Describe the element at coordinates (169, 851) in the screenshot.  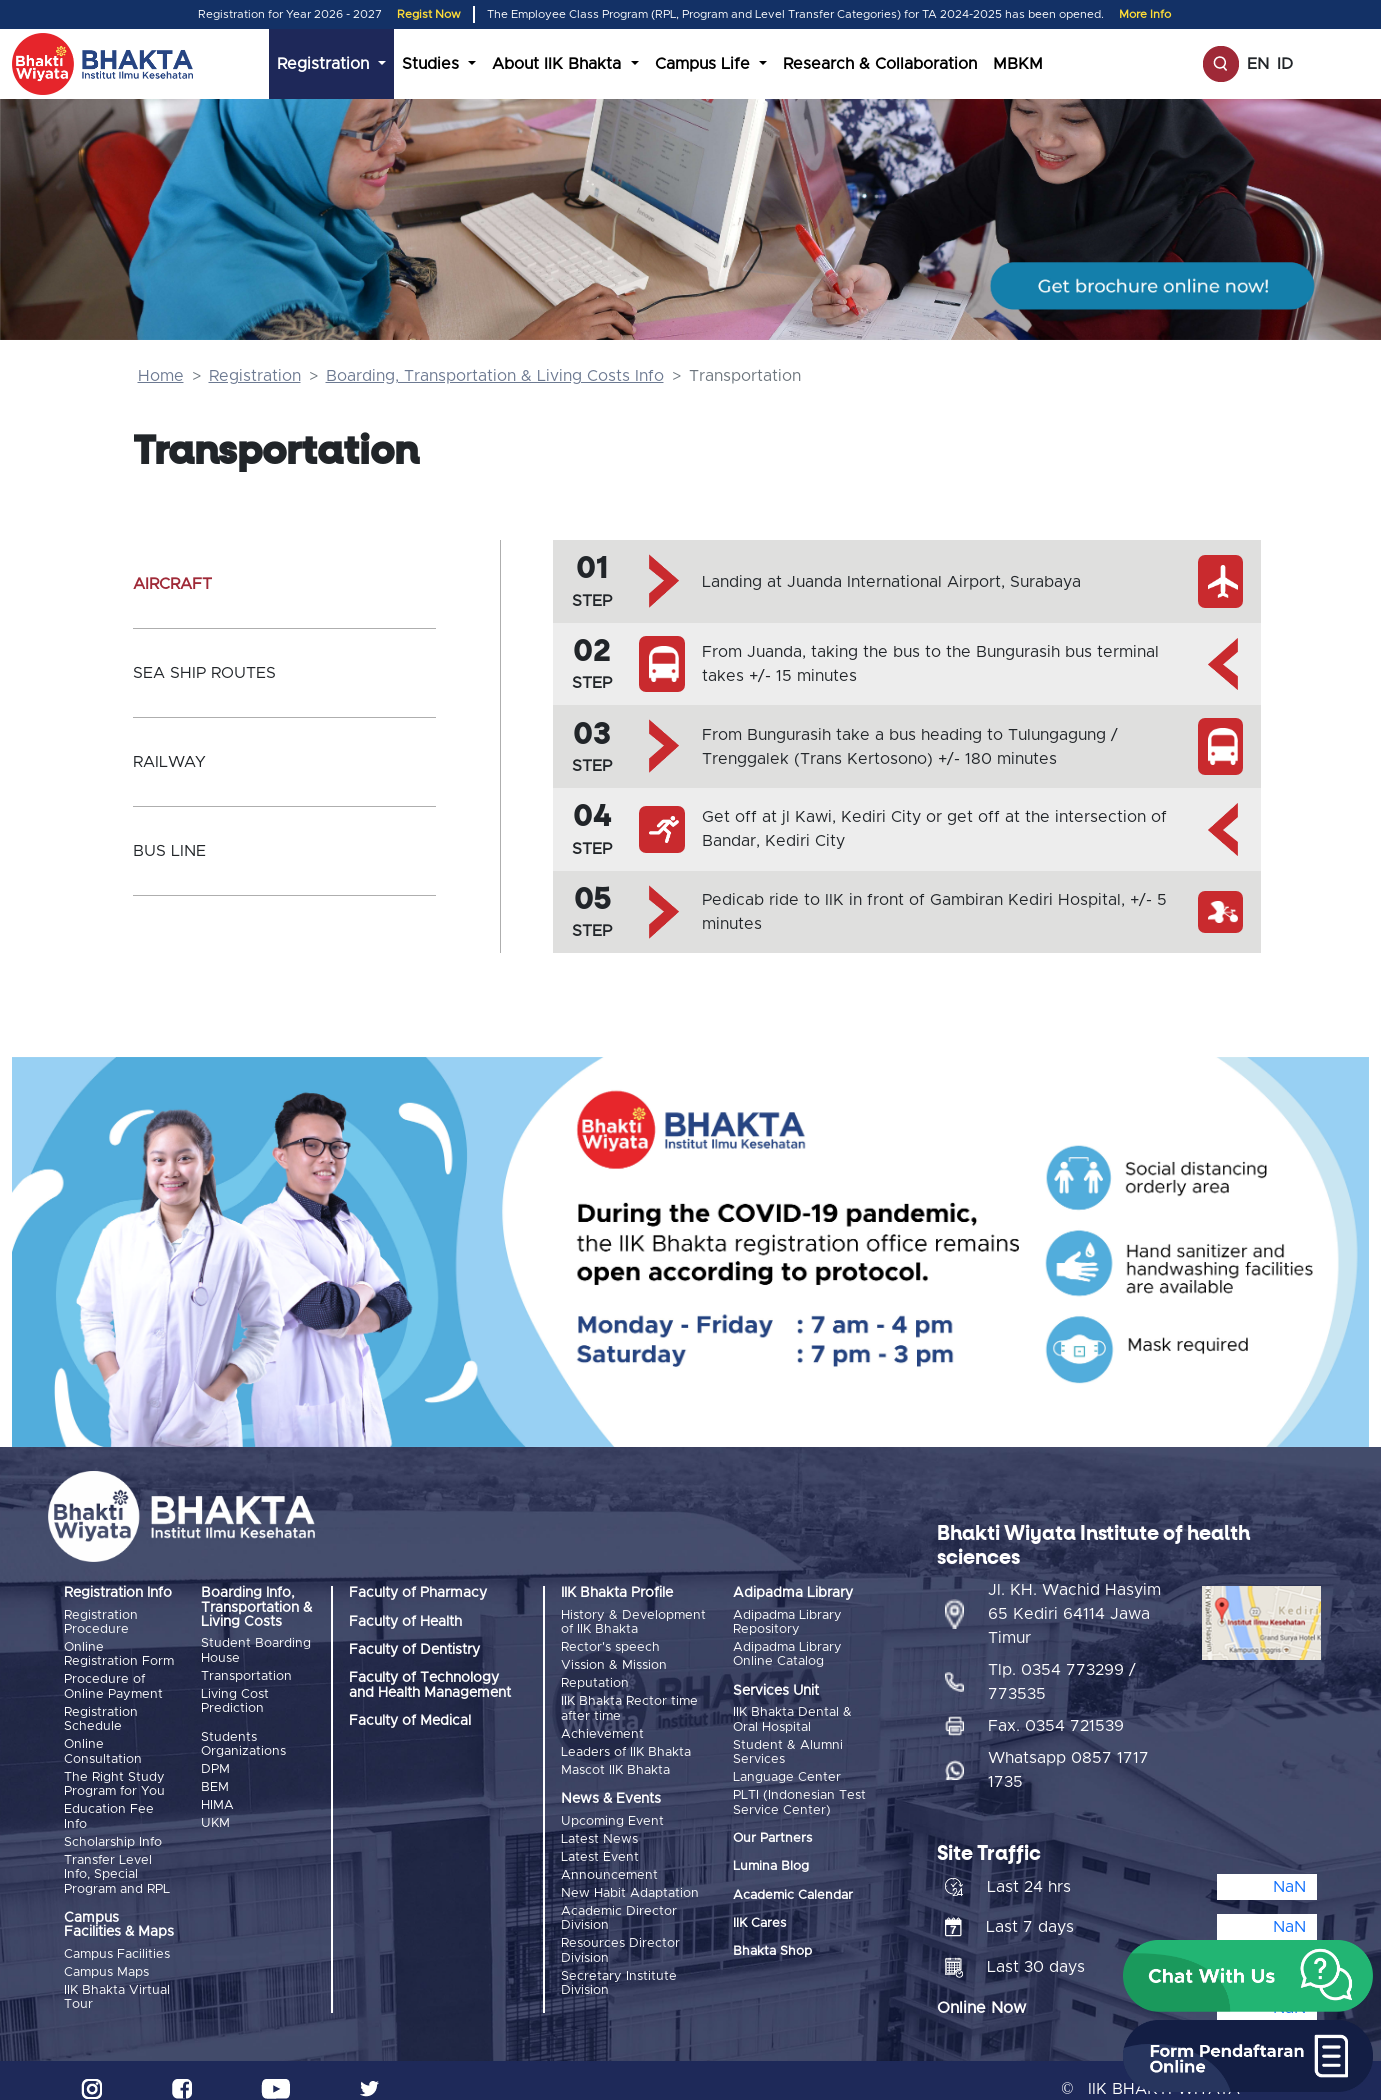
I see `BUS LINE` at that location.